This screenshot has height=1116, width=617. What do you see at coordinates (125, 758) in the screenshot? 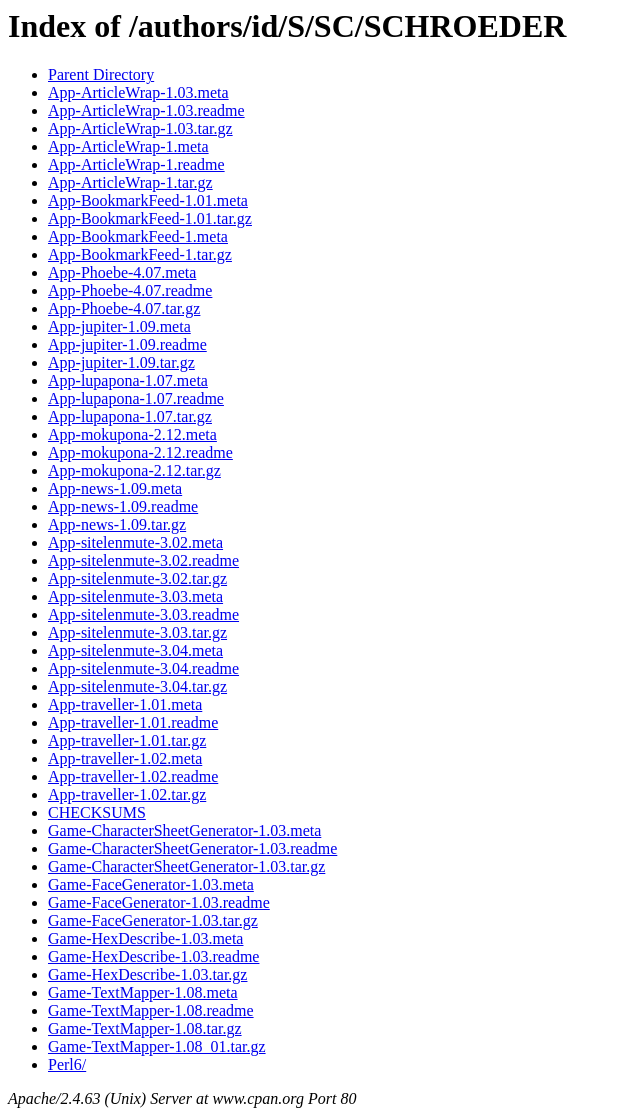
I see `App-traveller-1.02.meta` at bounding box center [125, 758].